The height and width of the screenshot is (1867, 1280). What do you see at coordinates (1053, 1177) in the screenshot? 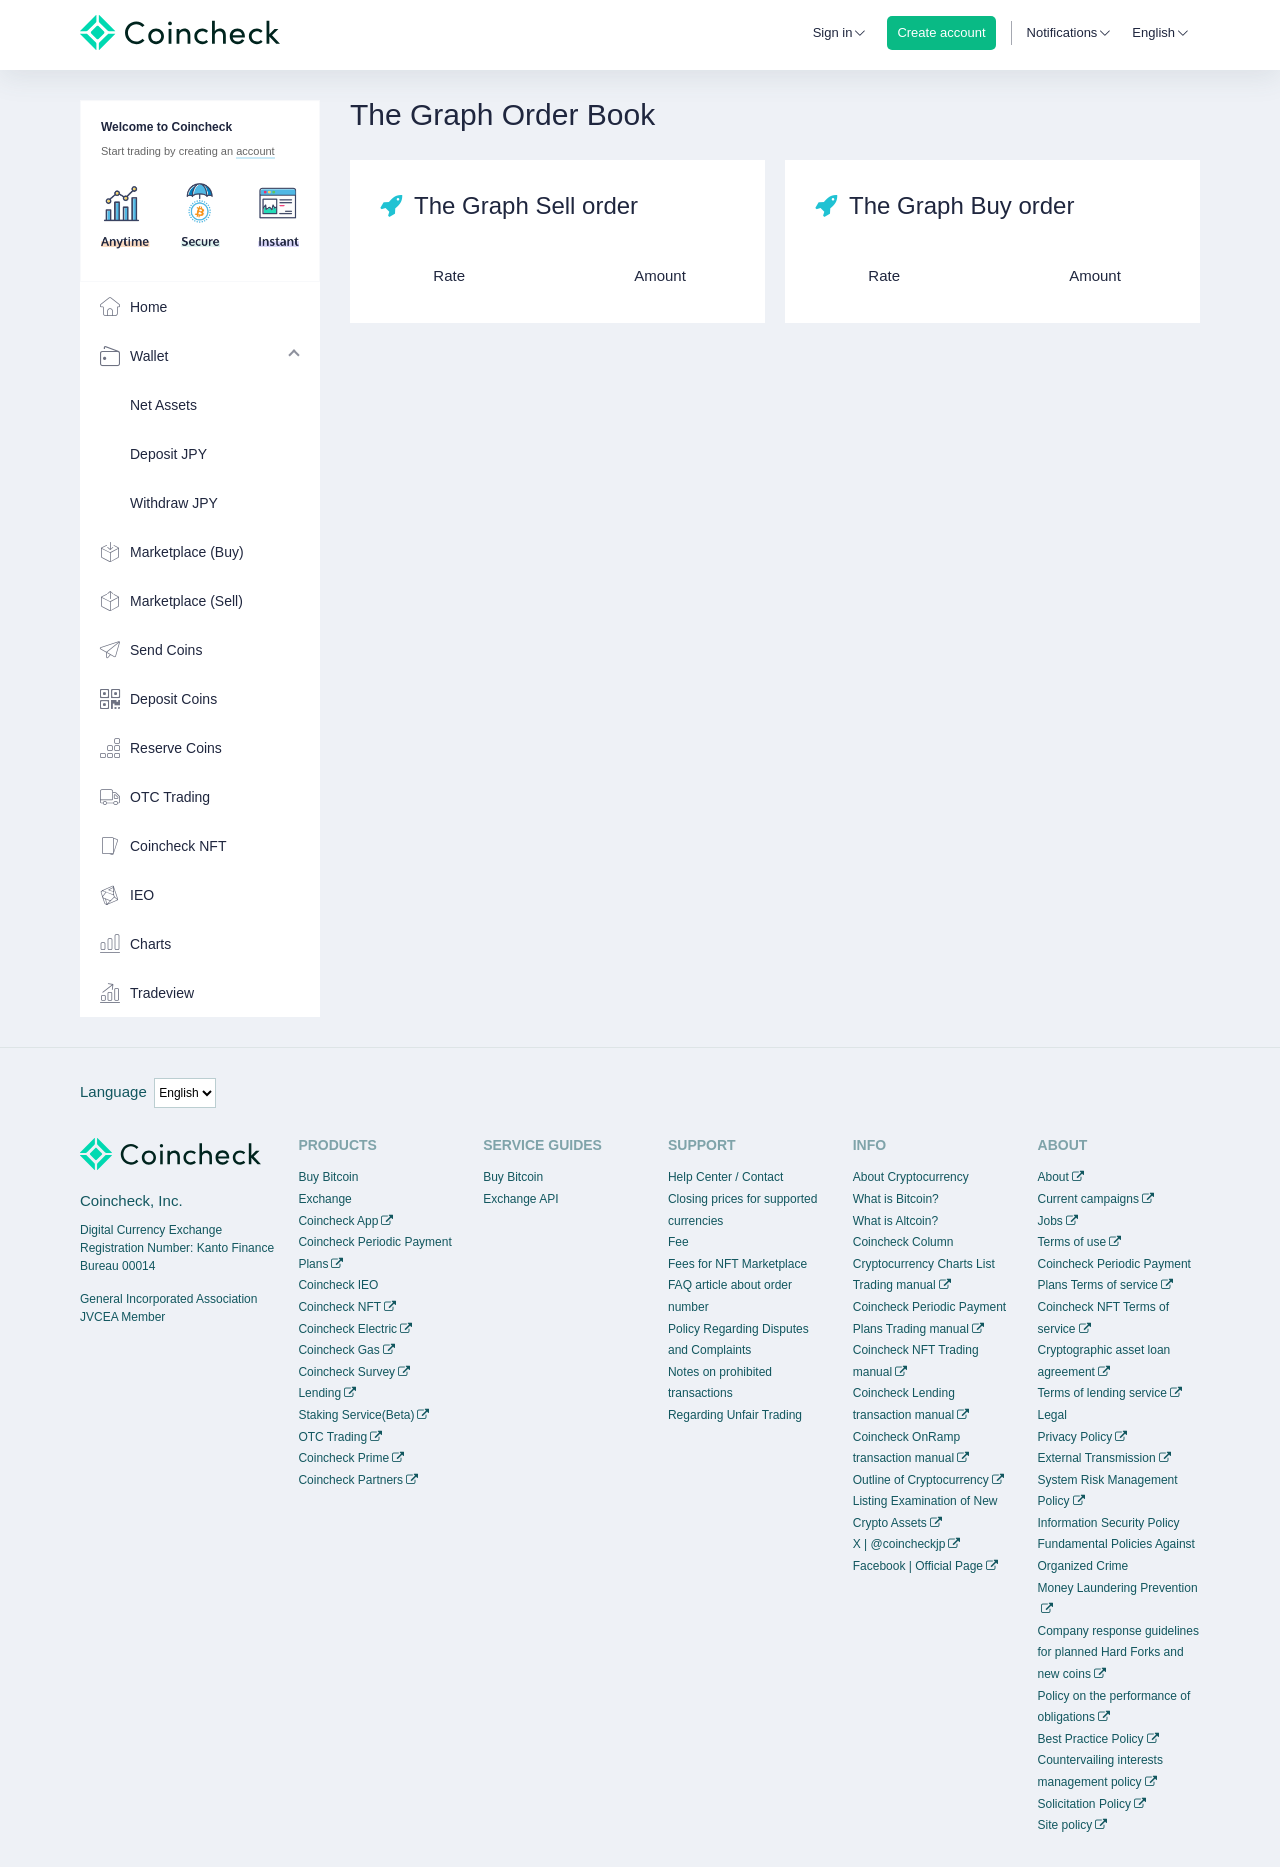
I see `About` at bounding box center [1053, 1177].